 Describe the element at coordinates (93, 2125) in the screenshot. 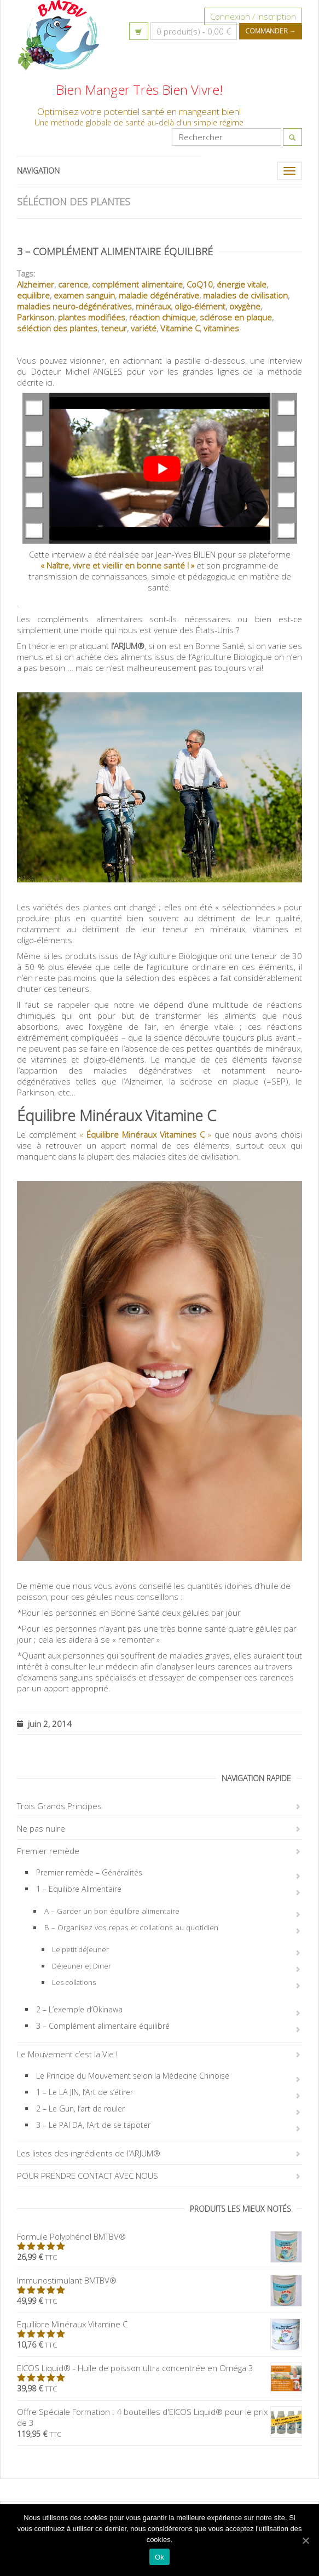

I see `3 – Le PAI DA, l’Art de se tapoter` at that location.